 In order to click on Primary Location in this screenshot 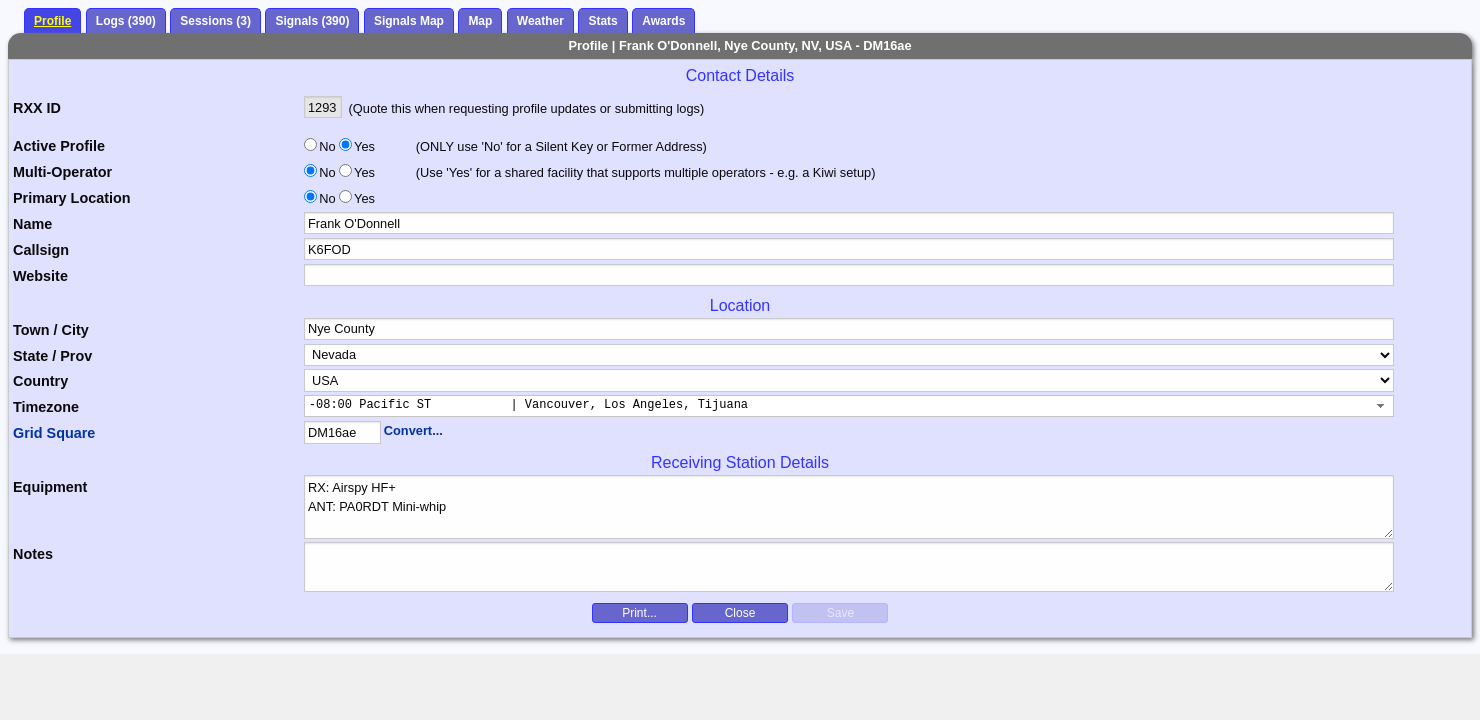, I will do `click(72, 198)`.